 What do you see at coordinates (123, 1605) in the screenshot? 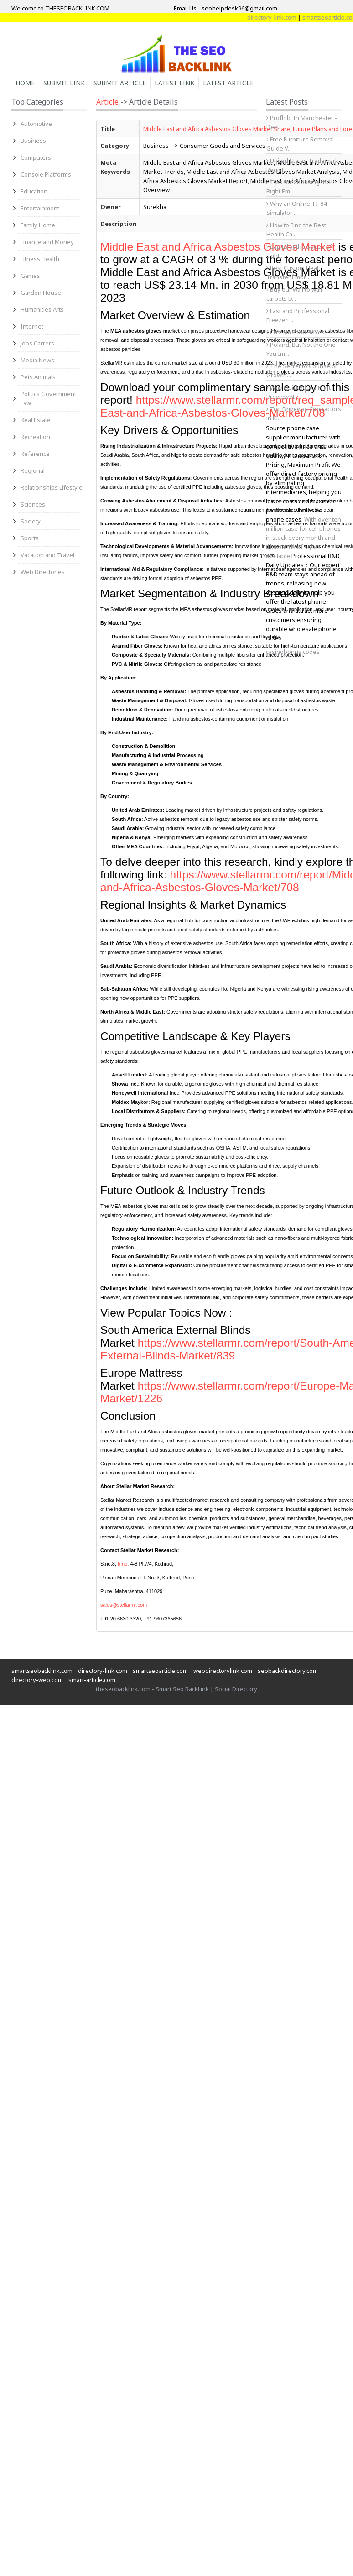
I see `sales@stellarmr.com` at bounding box center [123, 1605].